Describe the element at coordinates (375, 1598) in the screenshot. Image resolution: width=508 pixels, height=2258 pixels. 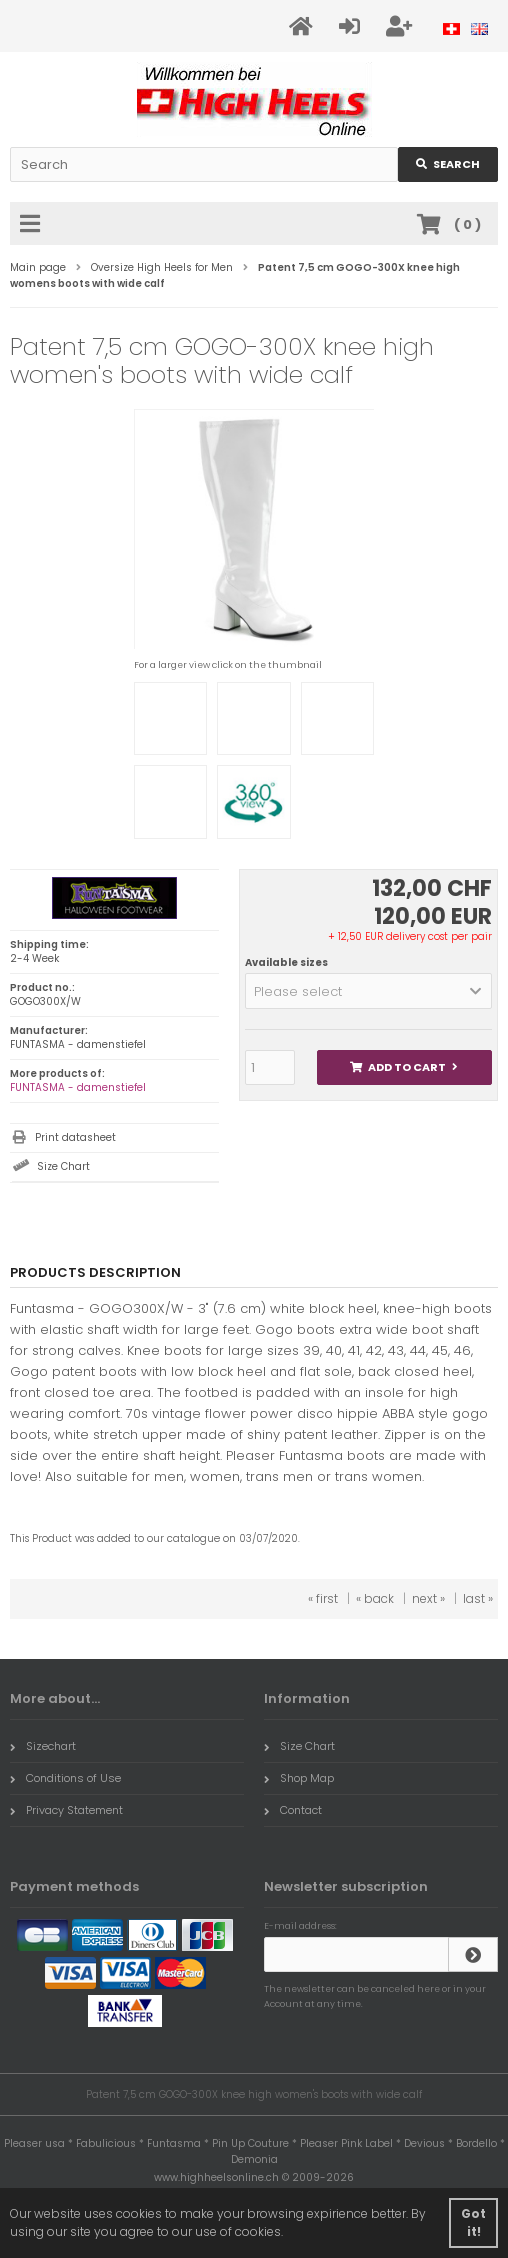
I see `« back` at that location.